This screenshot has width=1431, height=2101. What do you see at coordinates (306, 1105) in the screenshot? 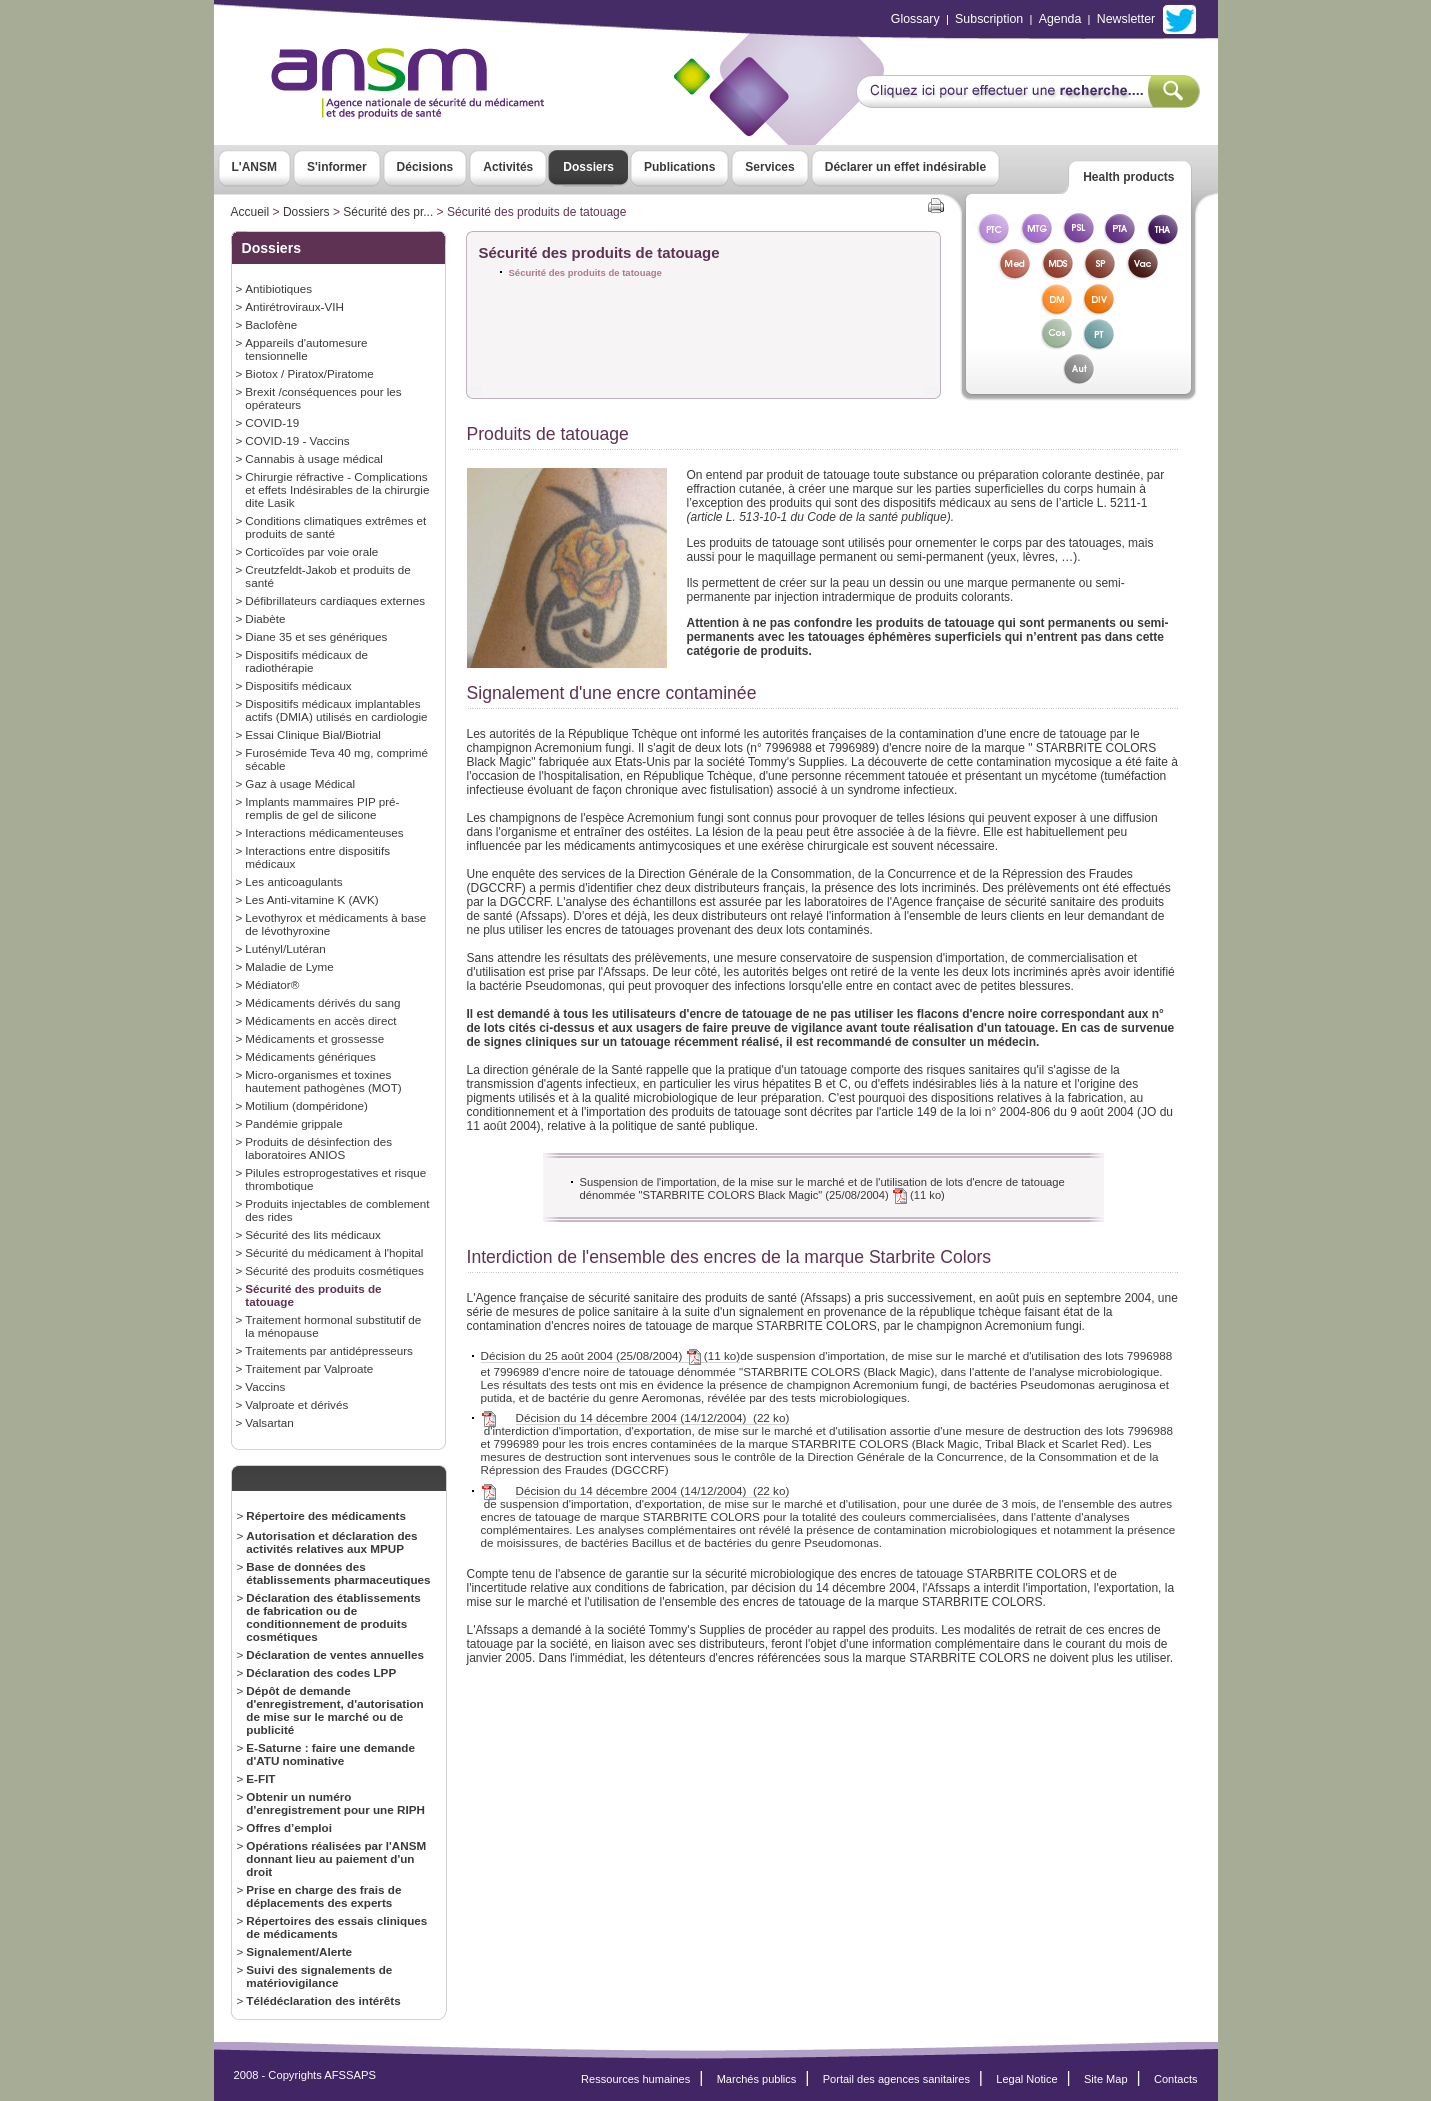
I see `Motilium (dompéridone)` at bounding box center [306, 1105].